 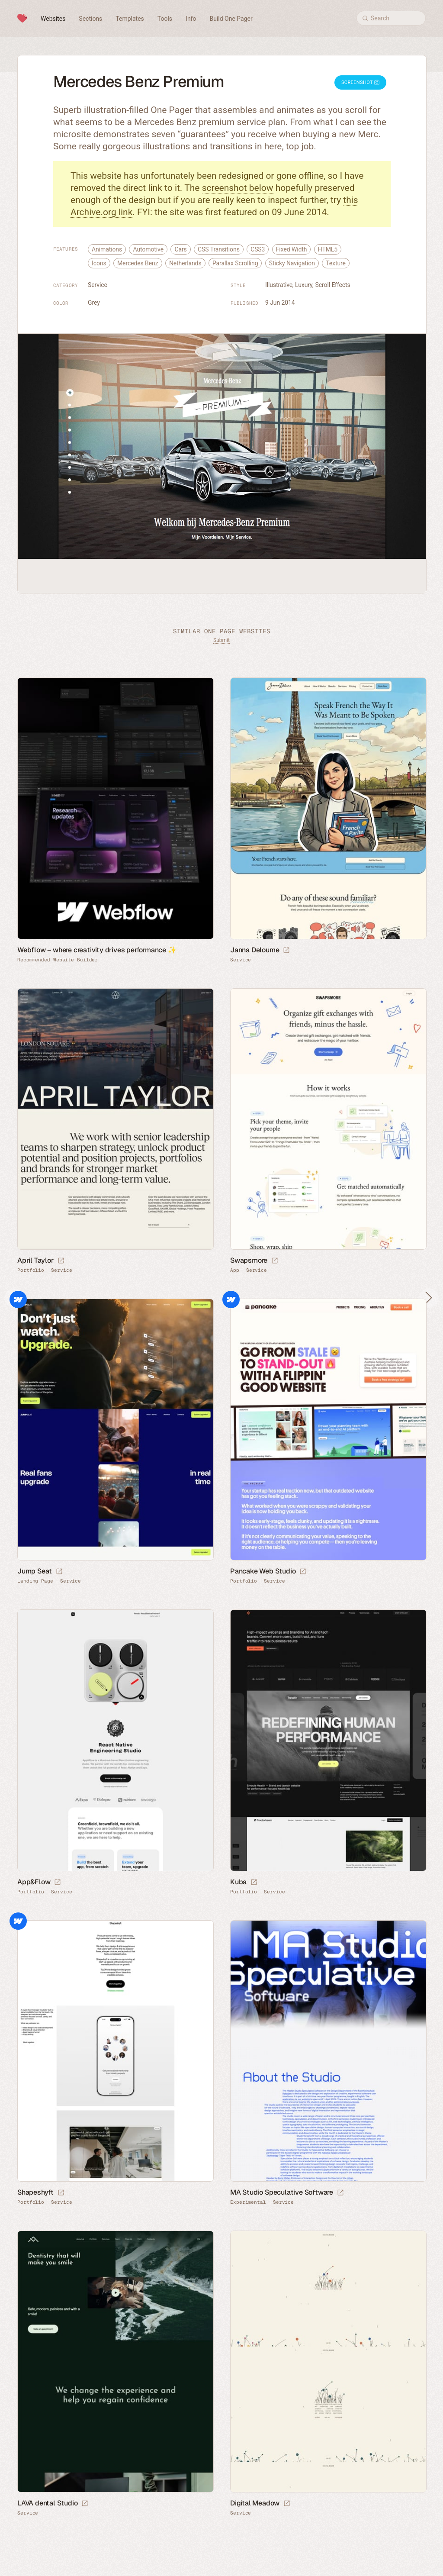 I want to click on Service, so click(x=97, y=284).